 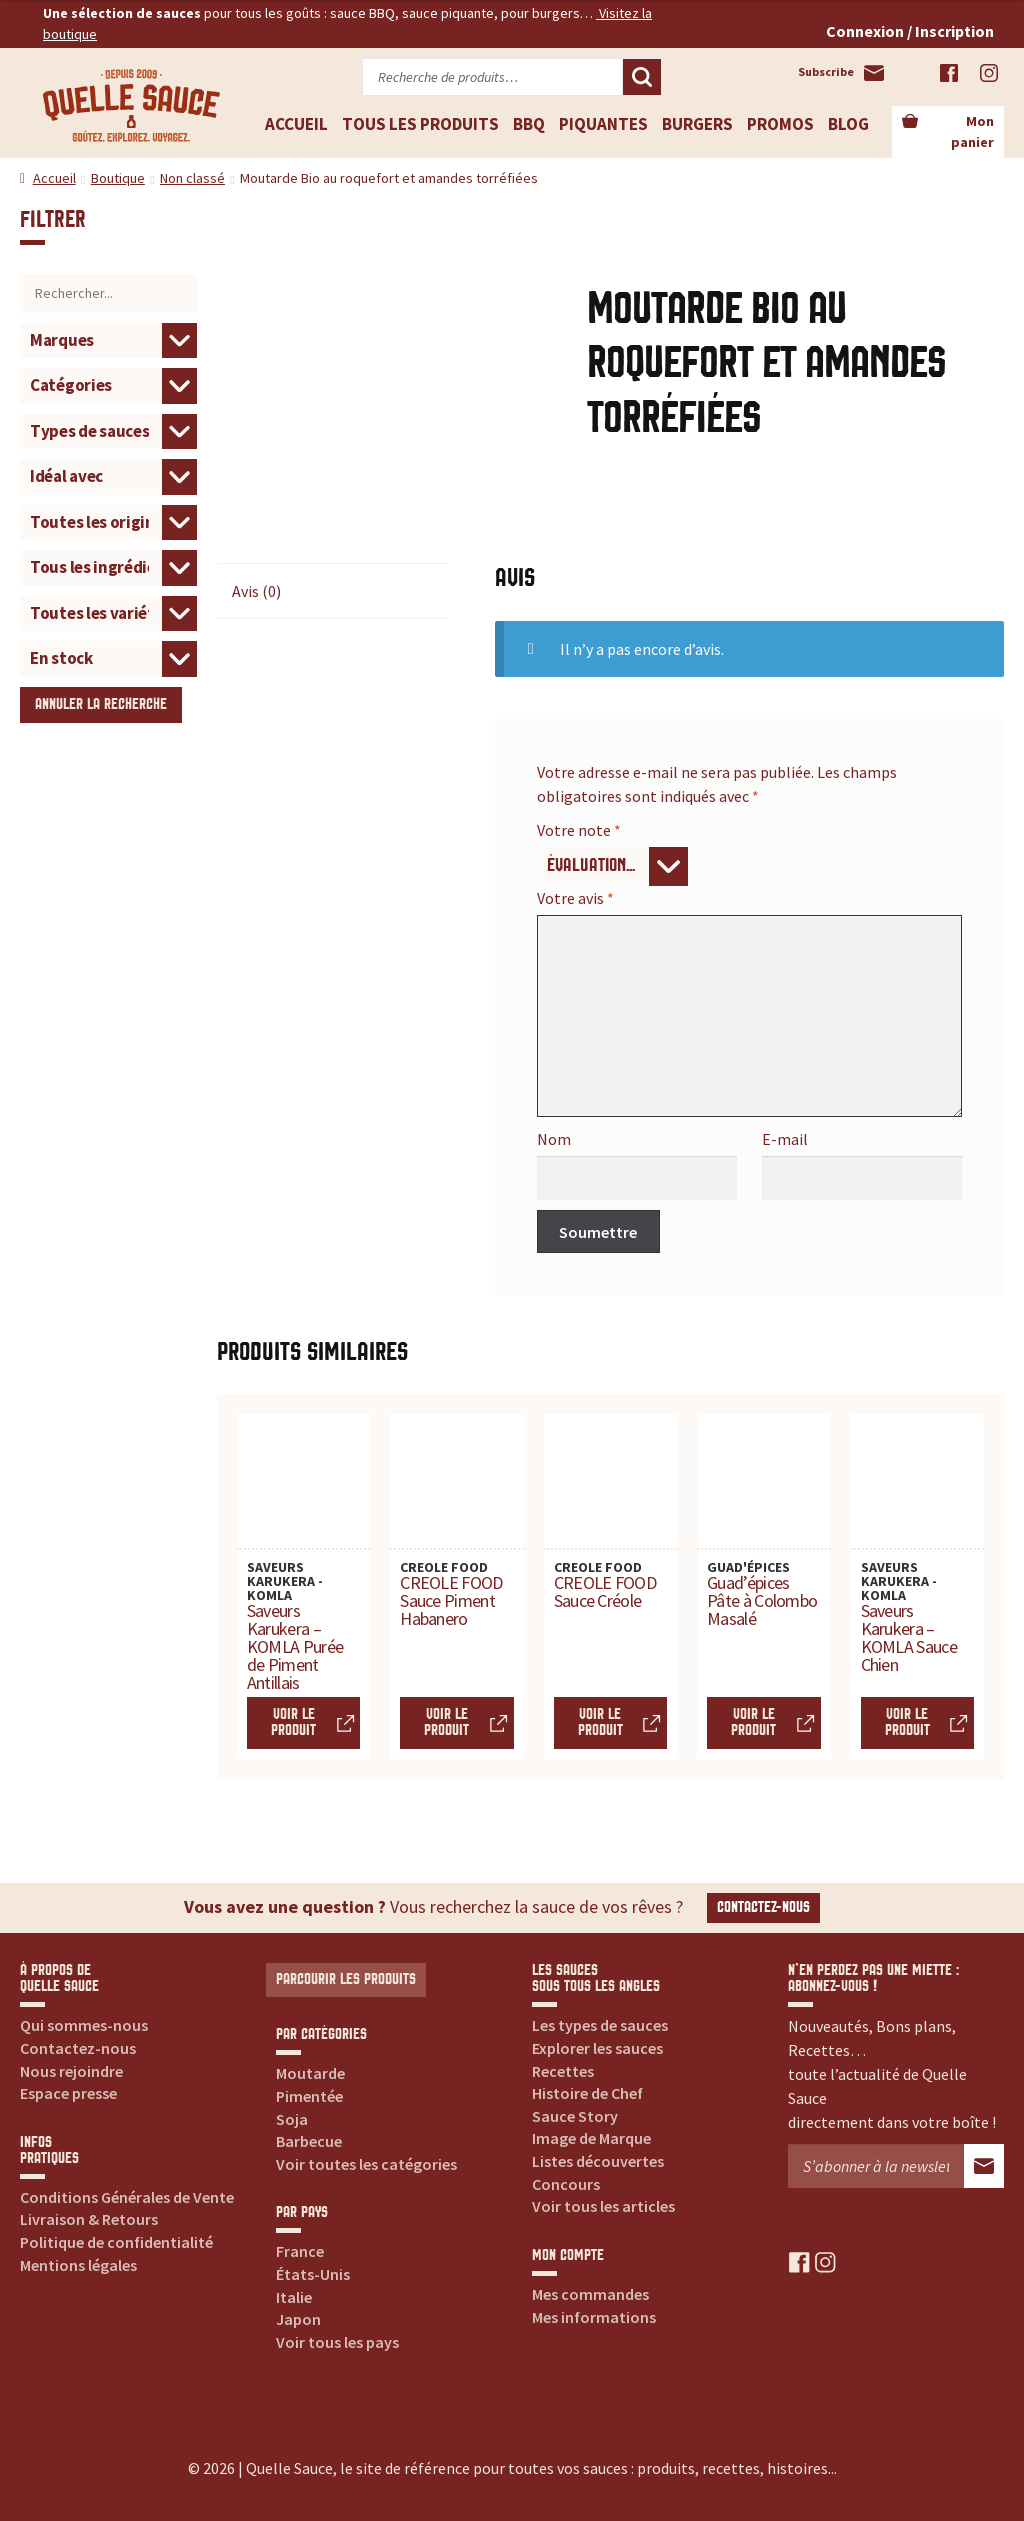 I want to click on Voir le produit, so click(x=293, y=1722).